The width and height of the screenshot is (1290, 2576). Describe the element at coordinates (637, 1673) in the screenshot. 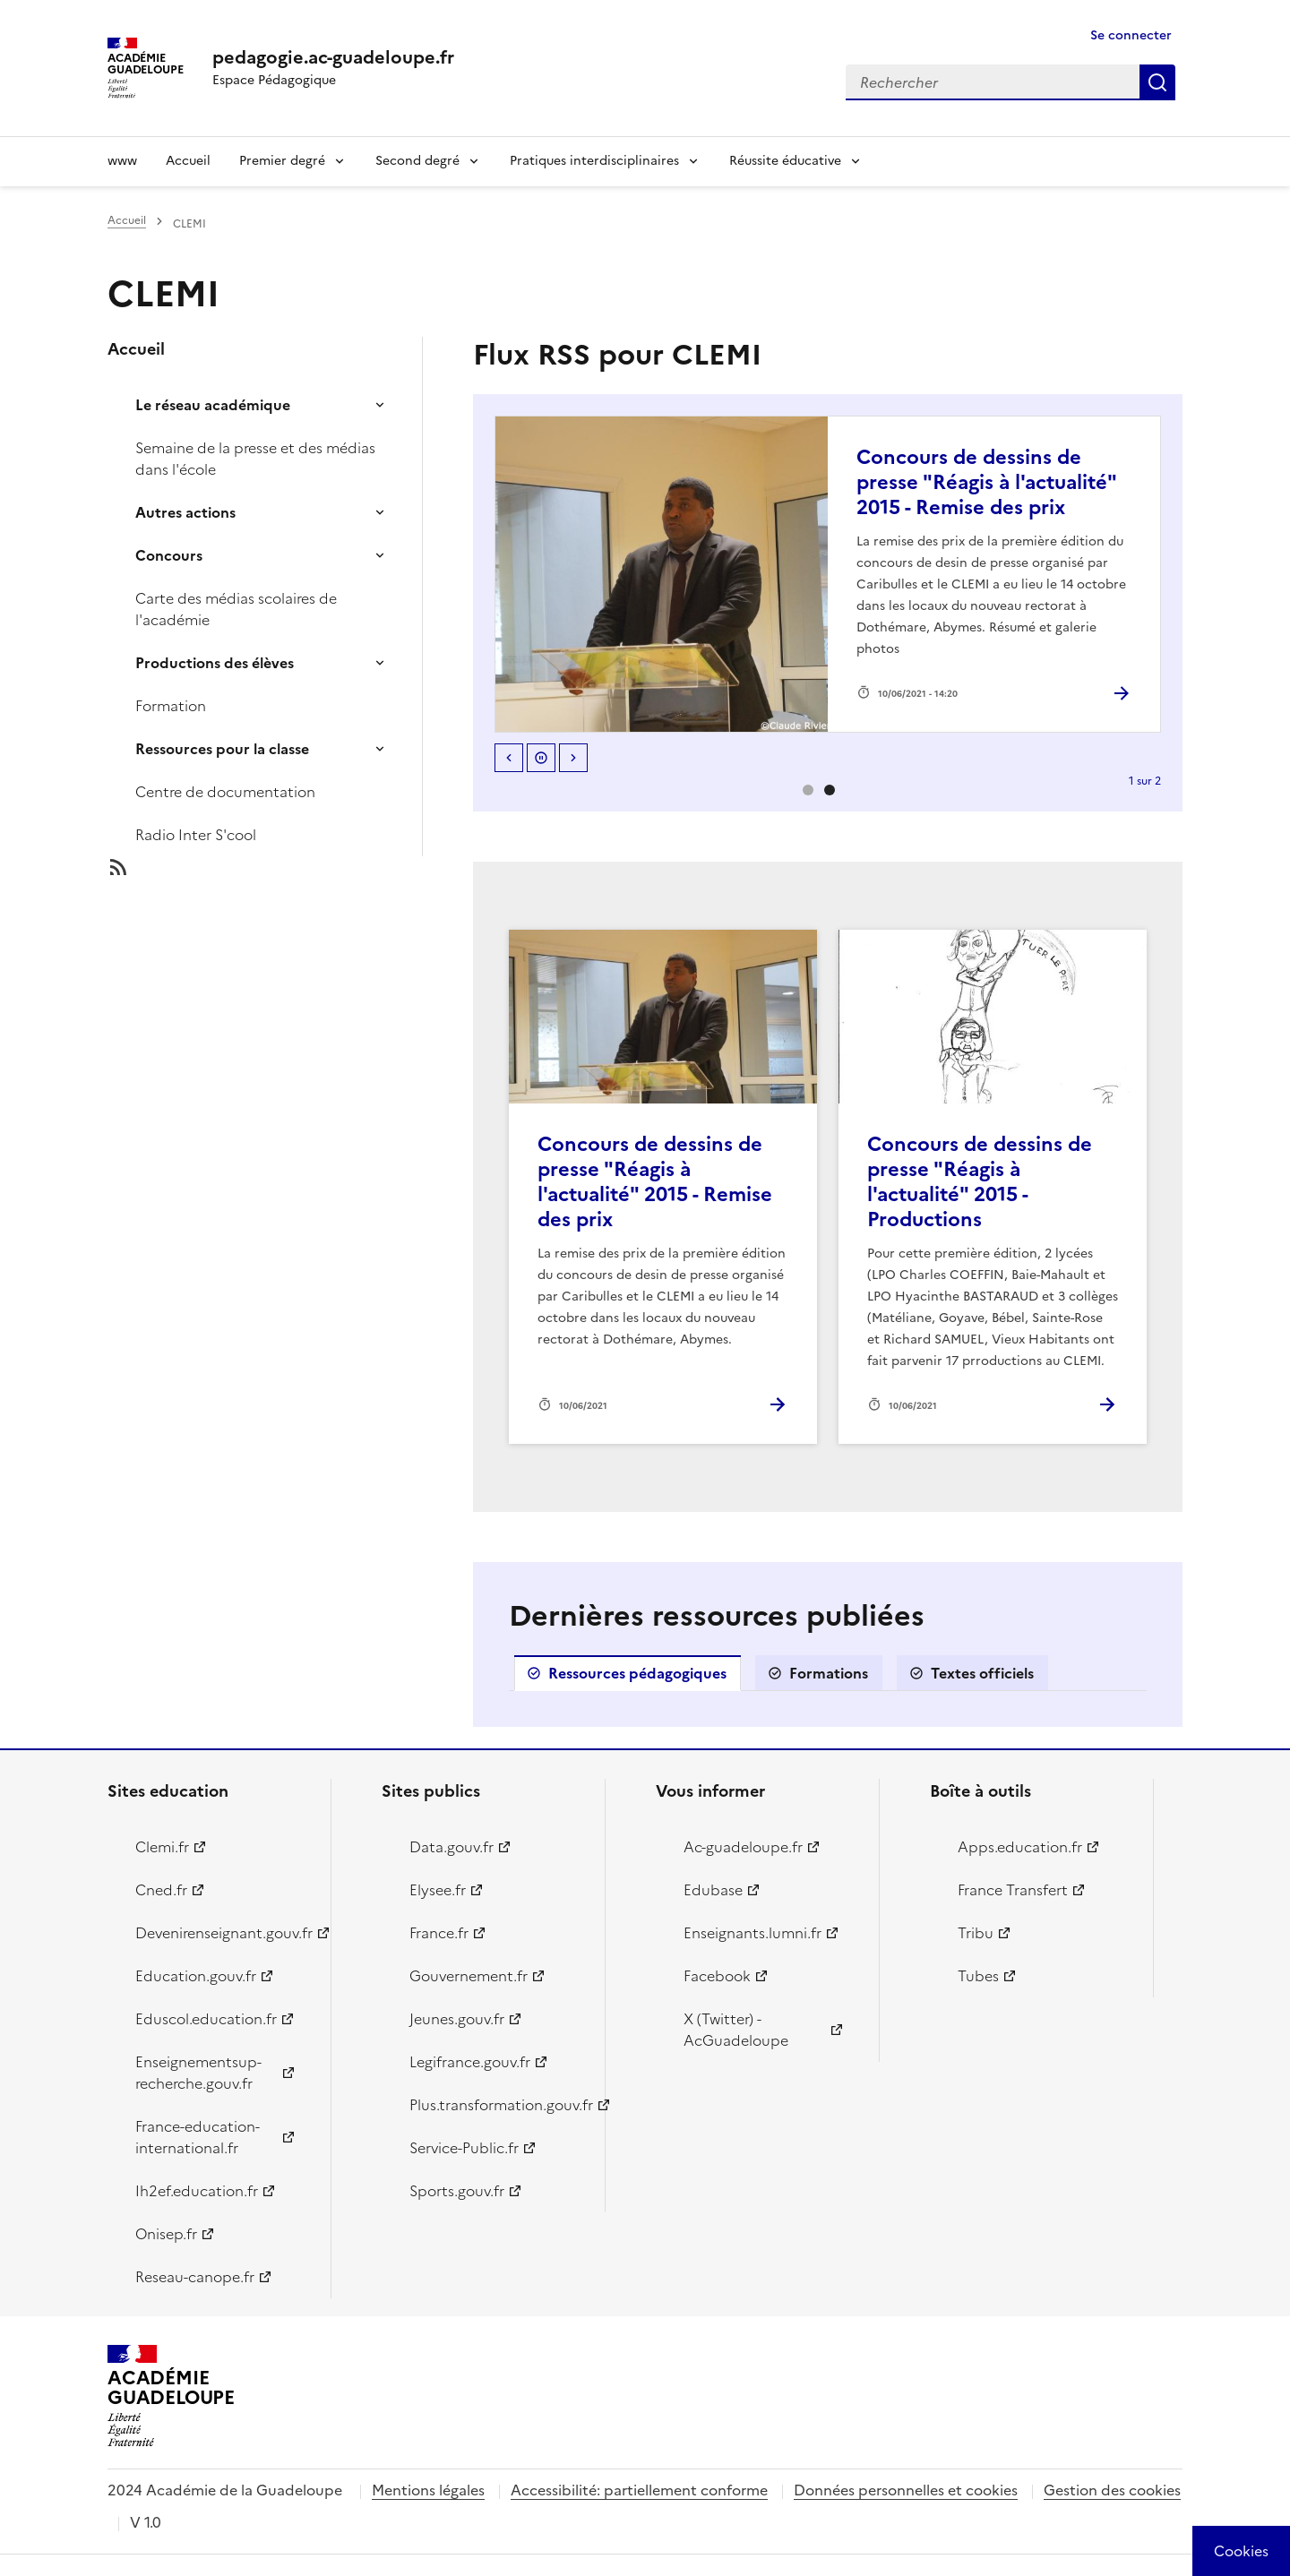

I see `Ressources pédagogiques [tab]` at that location.